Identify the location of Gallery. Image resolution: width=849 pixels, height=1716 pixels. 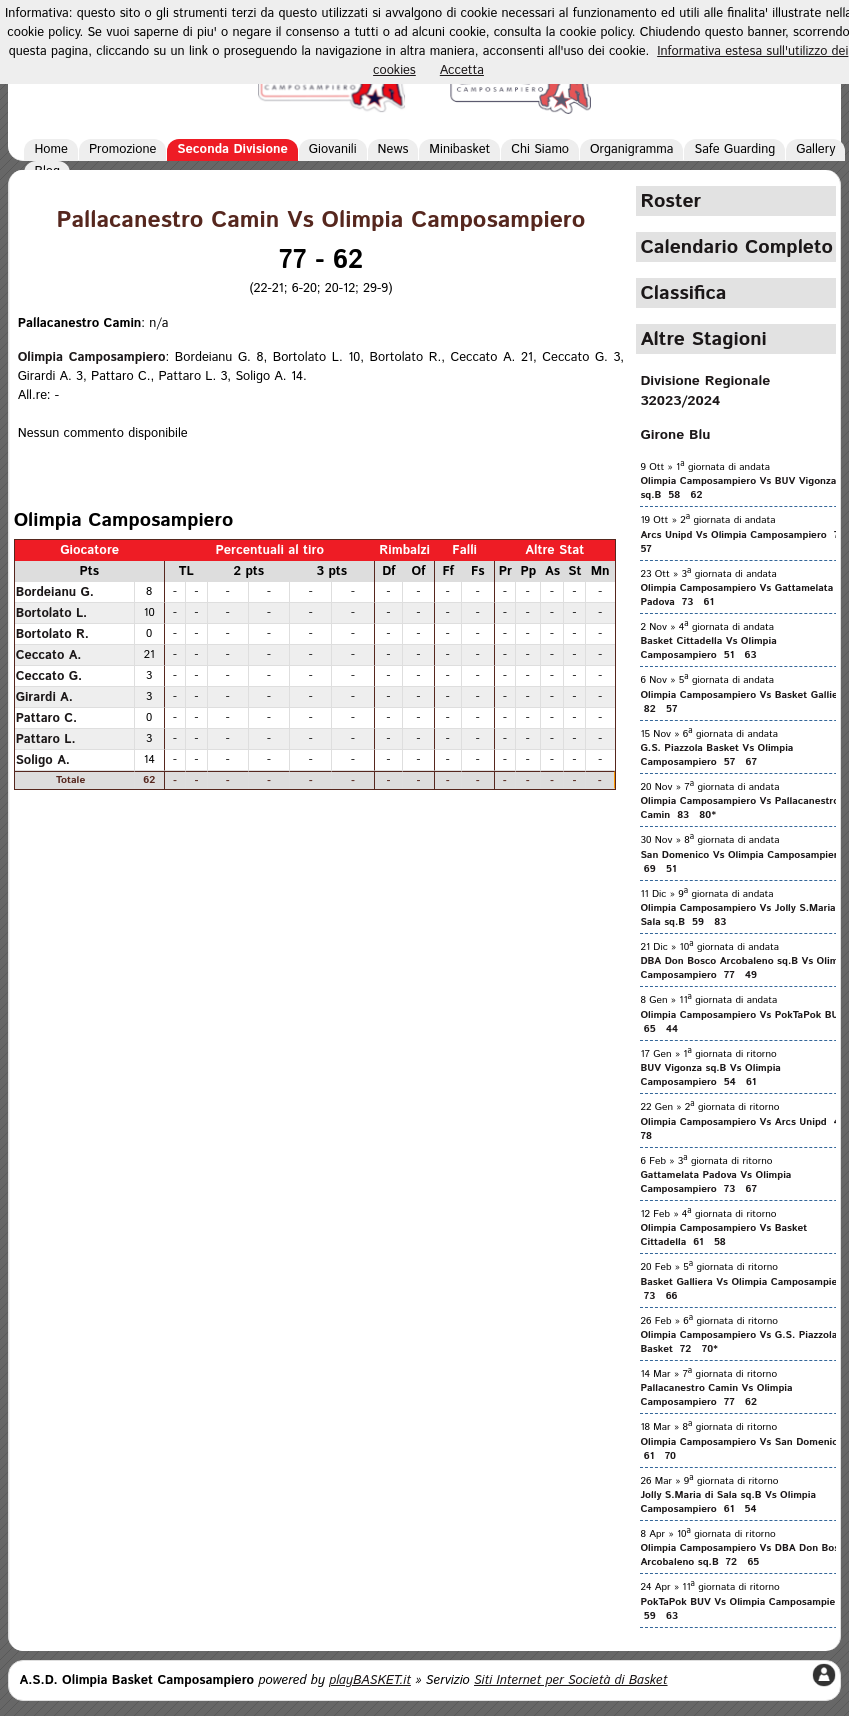
(815, 149).